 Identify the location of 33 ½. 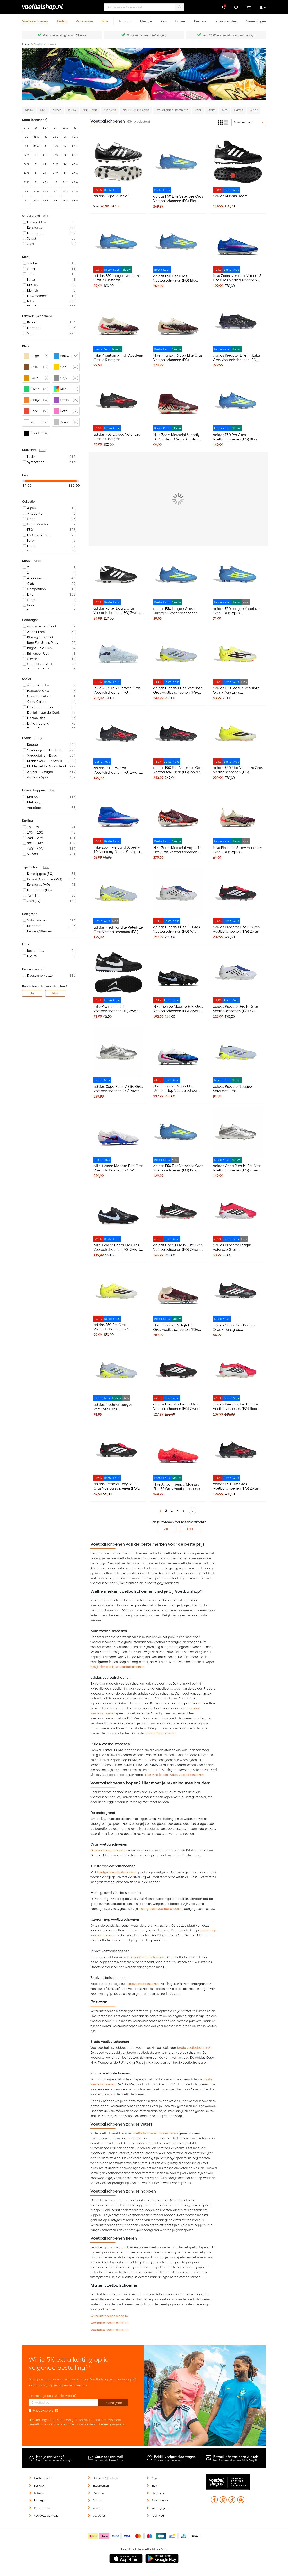
(75, 136).